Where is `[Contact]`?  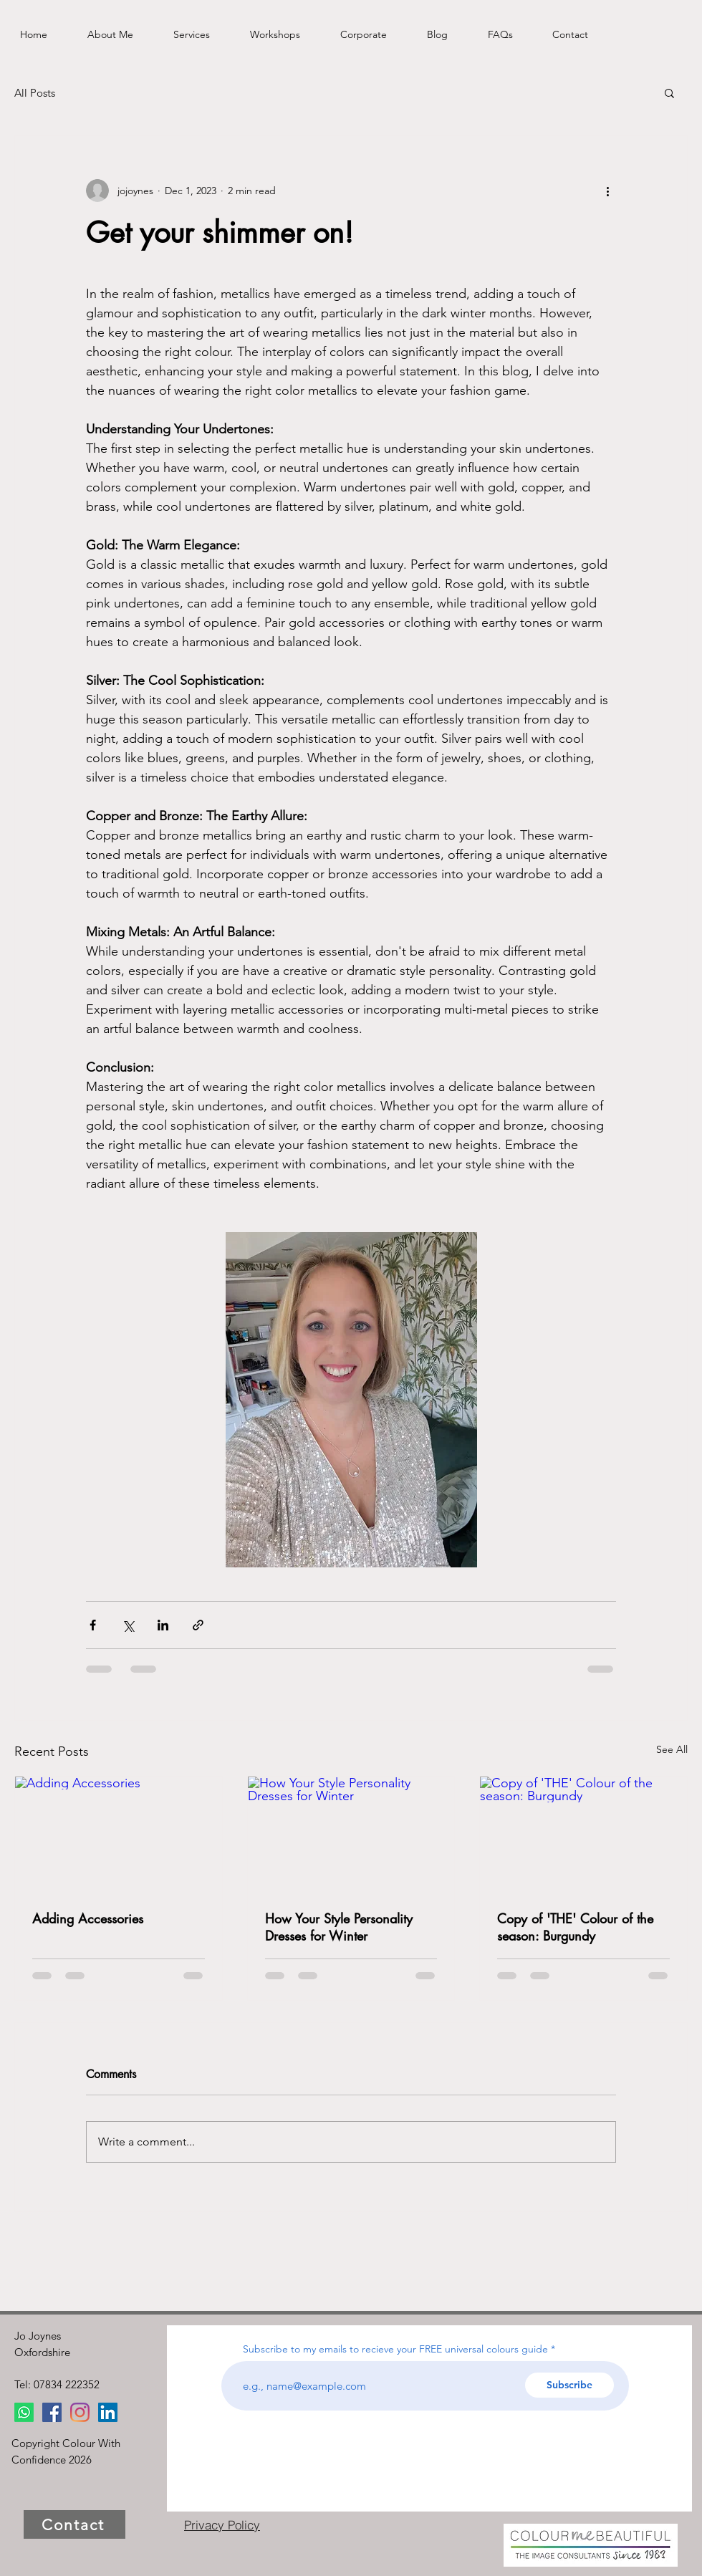 [Contact] is located at coordinates (74, 2524).